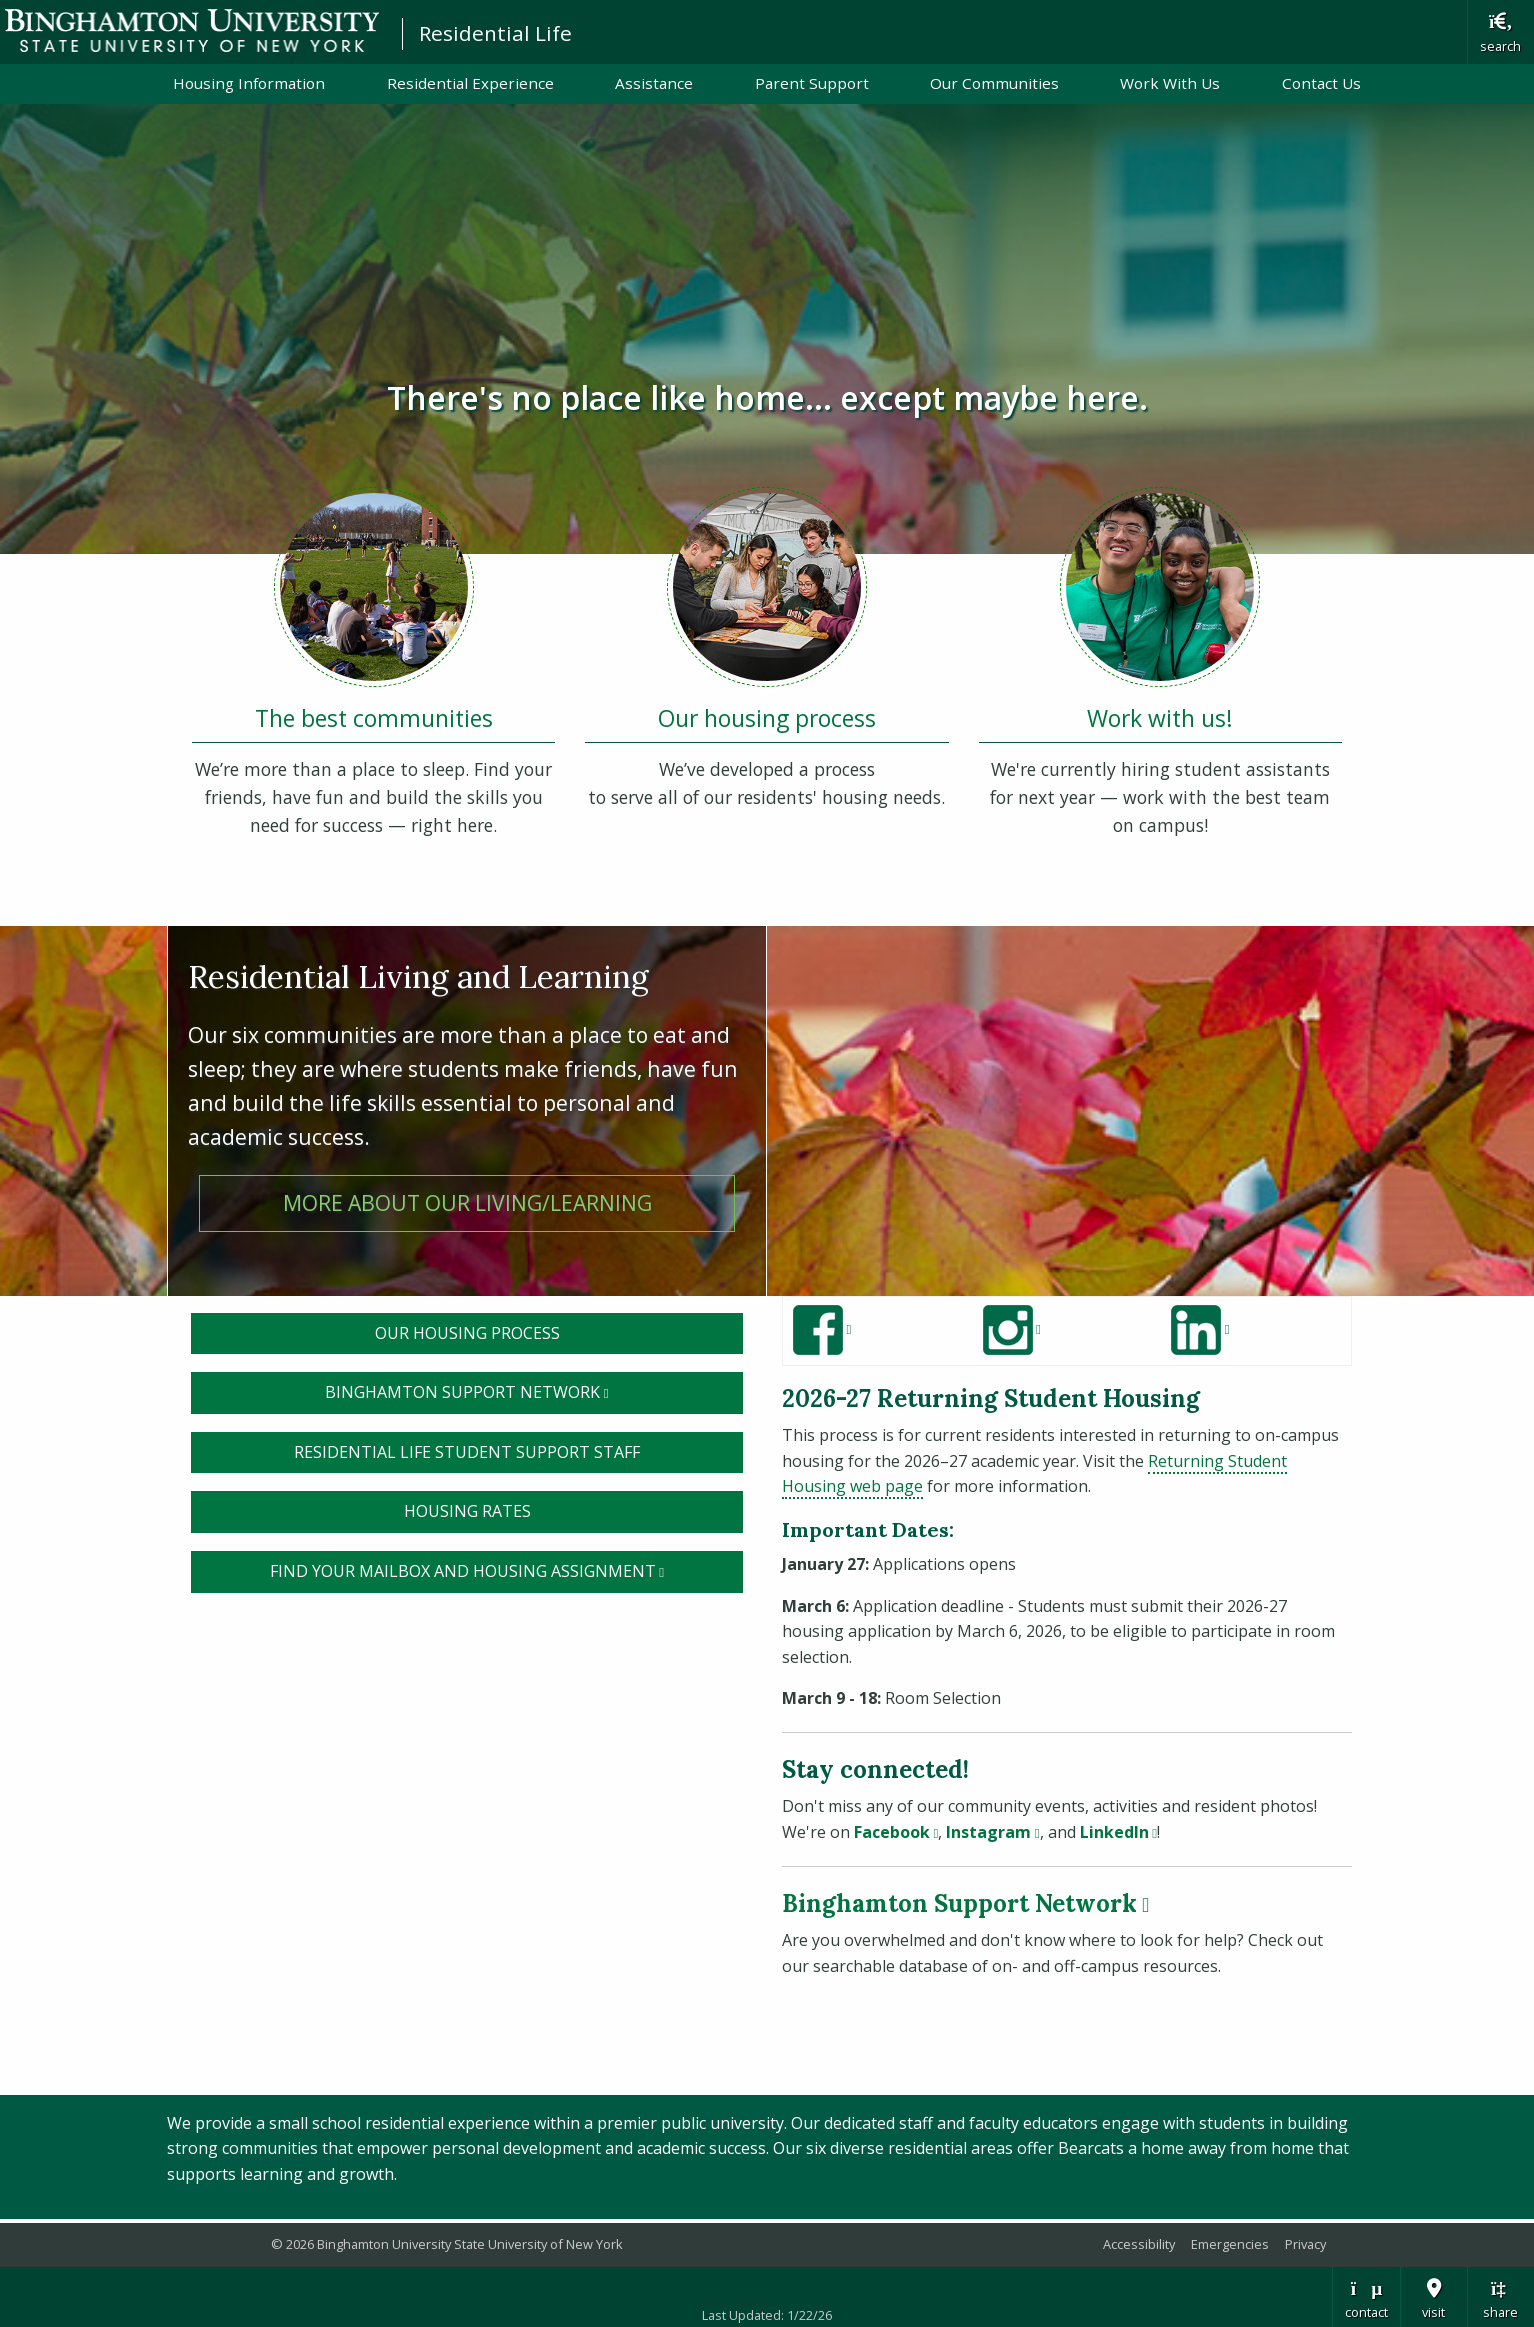 The height and width of the screenshot is (2327, 1534). What do you see at coordinates (767, 718) in the screenshot?
I see `Our housing process` at bounding box center [767, 718].